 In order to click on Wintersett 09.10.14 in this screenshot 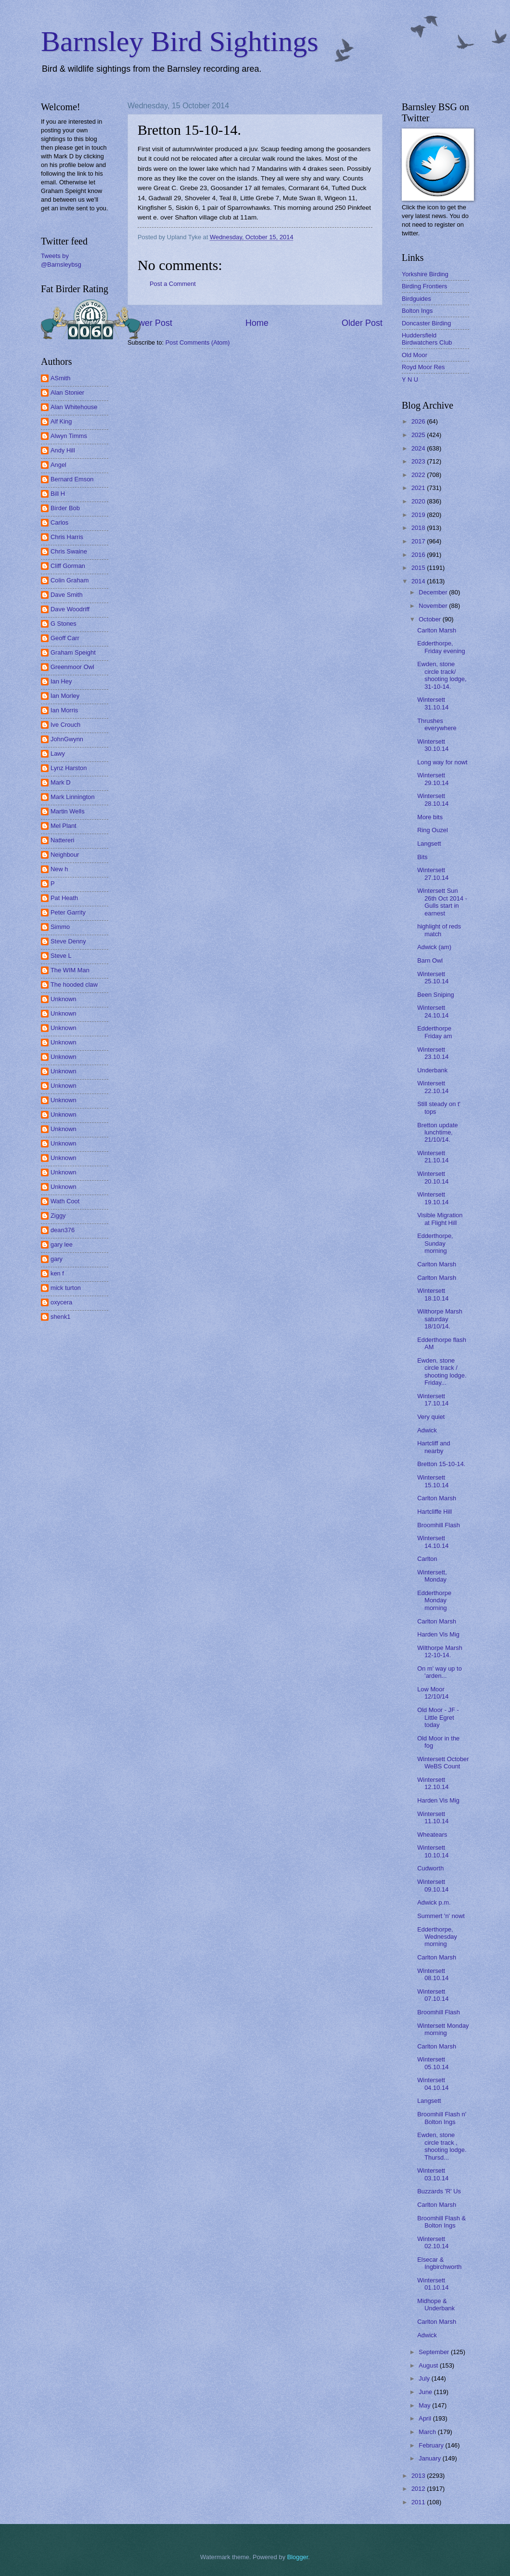, I will do `click(432, 1885)`.